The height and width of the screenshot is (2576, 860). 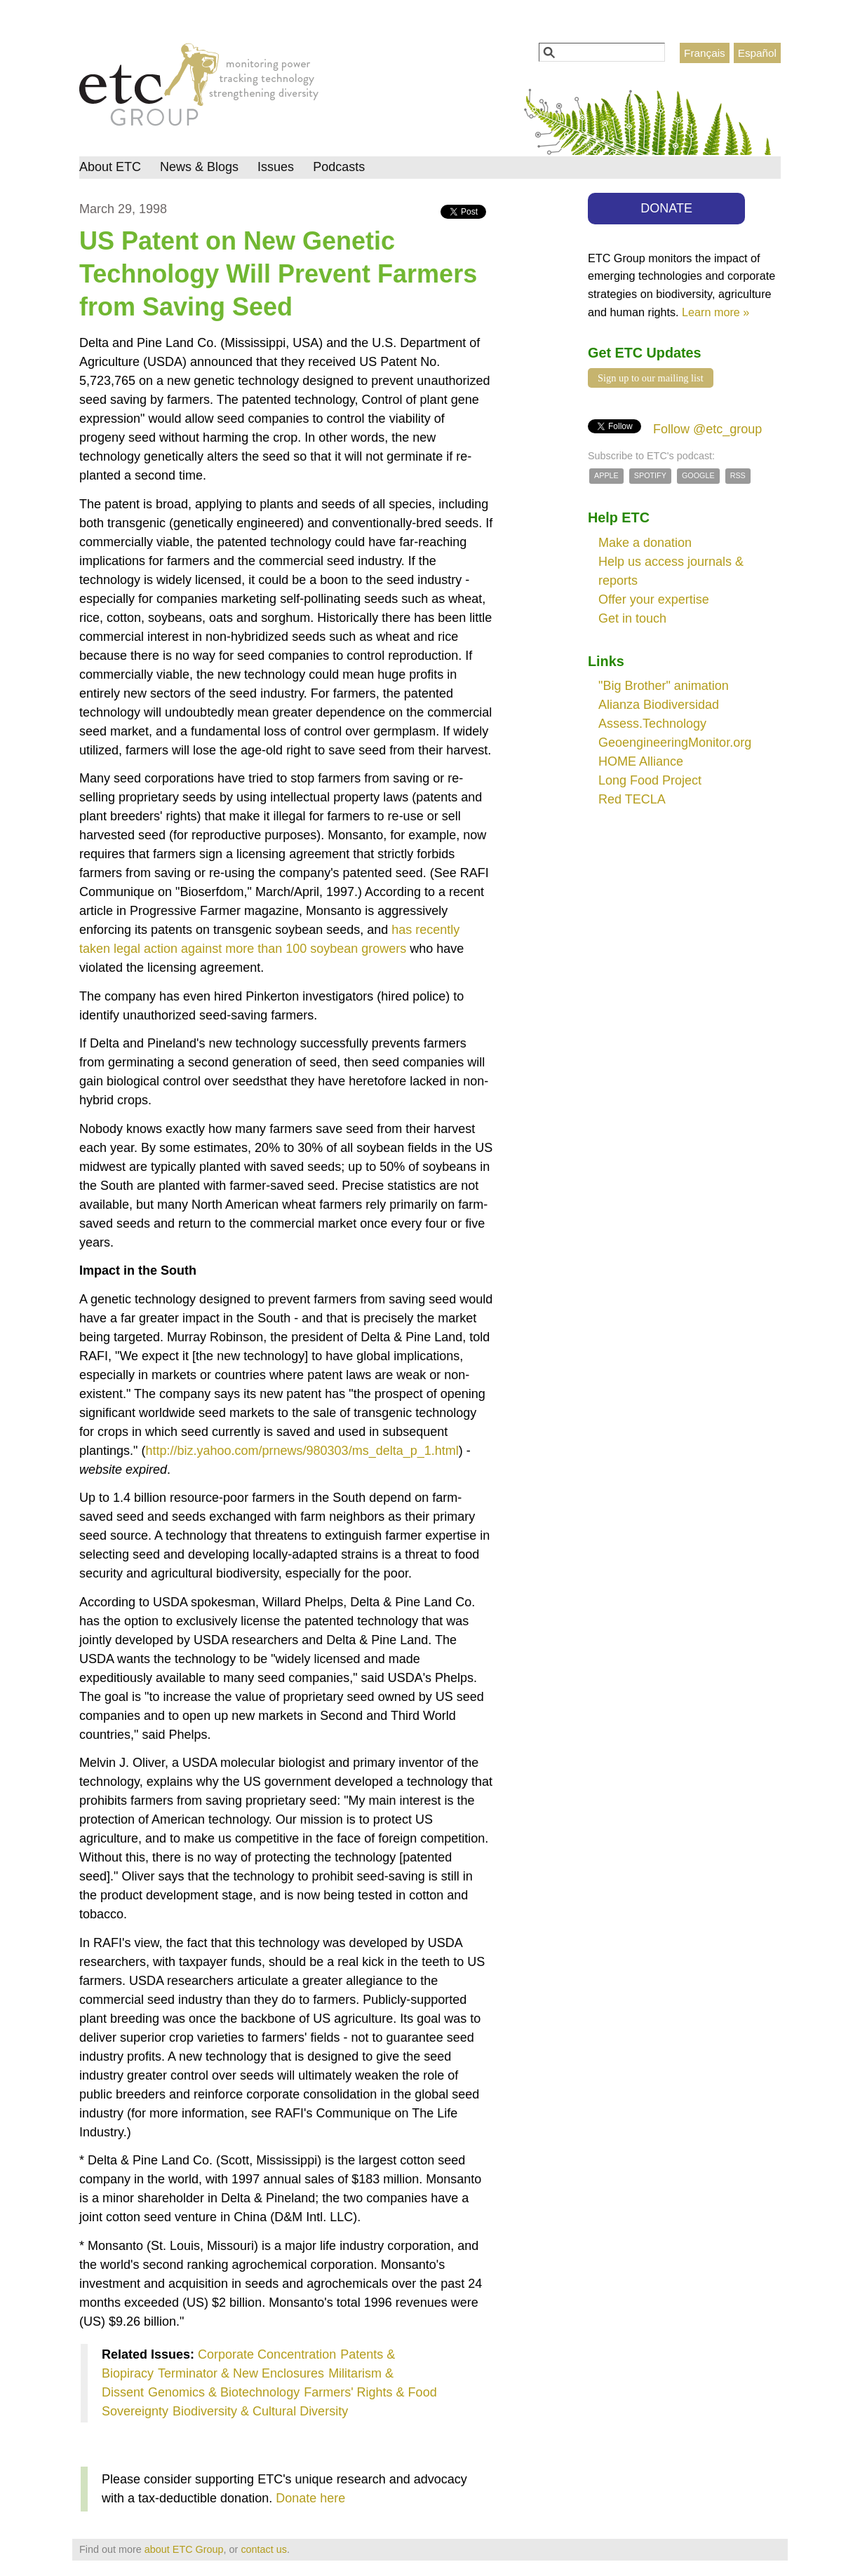 What do you see at coordinates (738, 475) in the screenshot?
I see `RSS` at bounding box center [738, 475].